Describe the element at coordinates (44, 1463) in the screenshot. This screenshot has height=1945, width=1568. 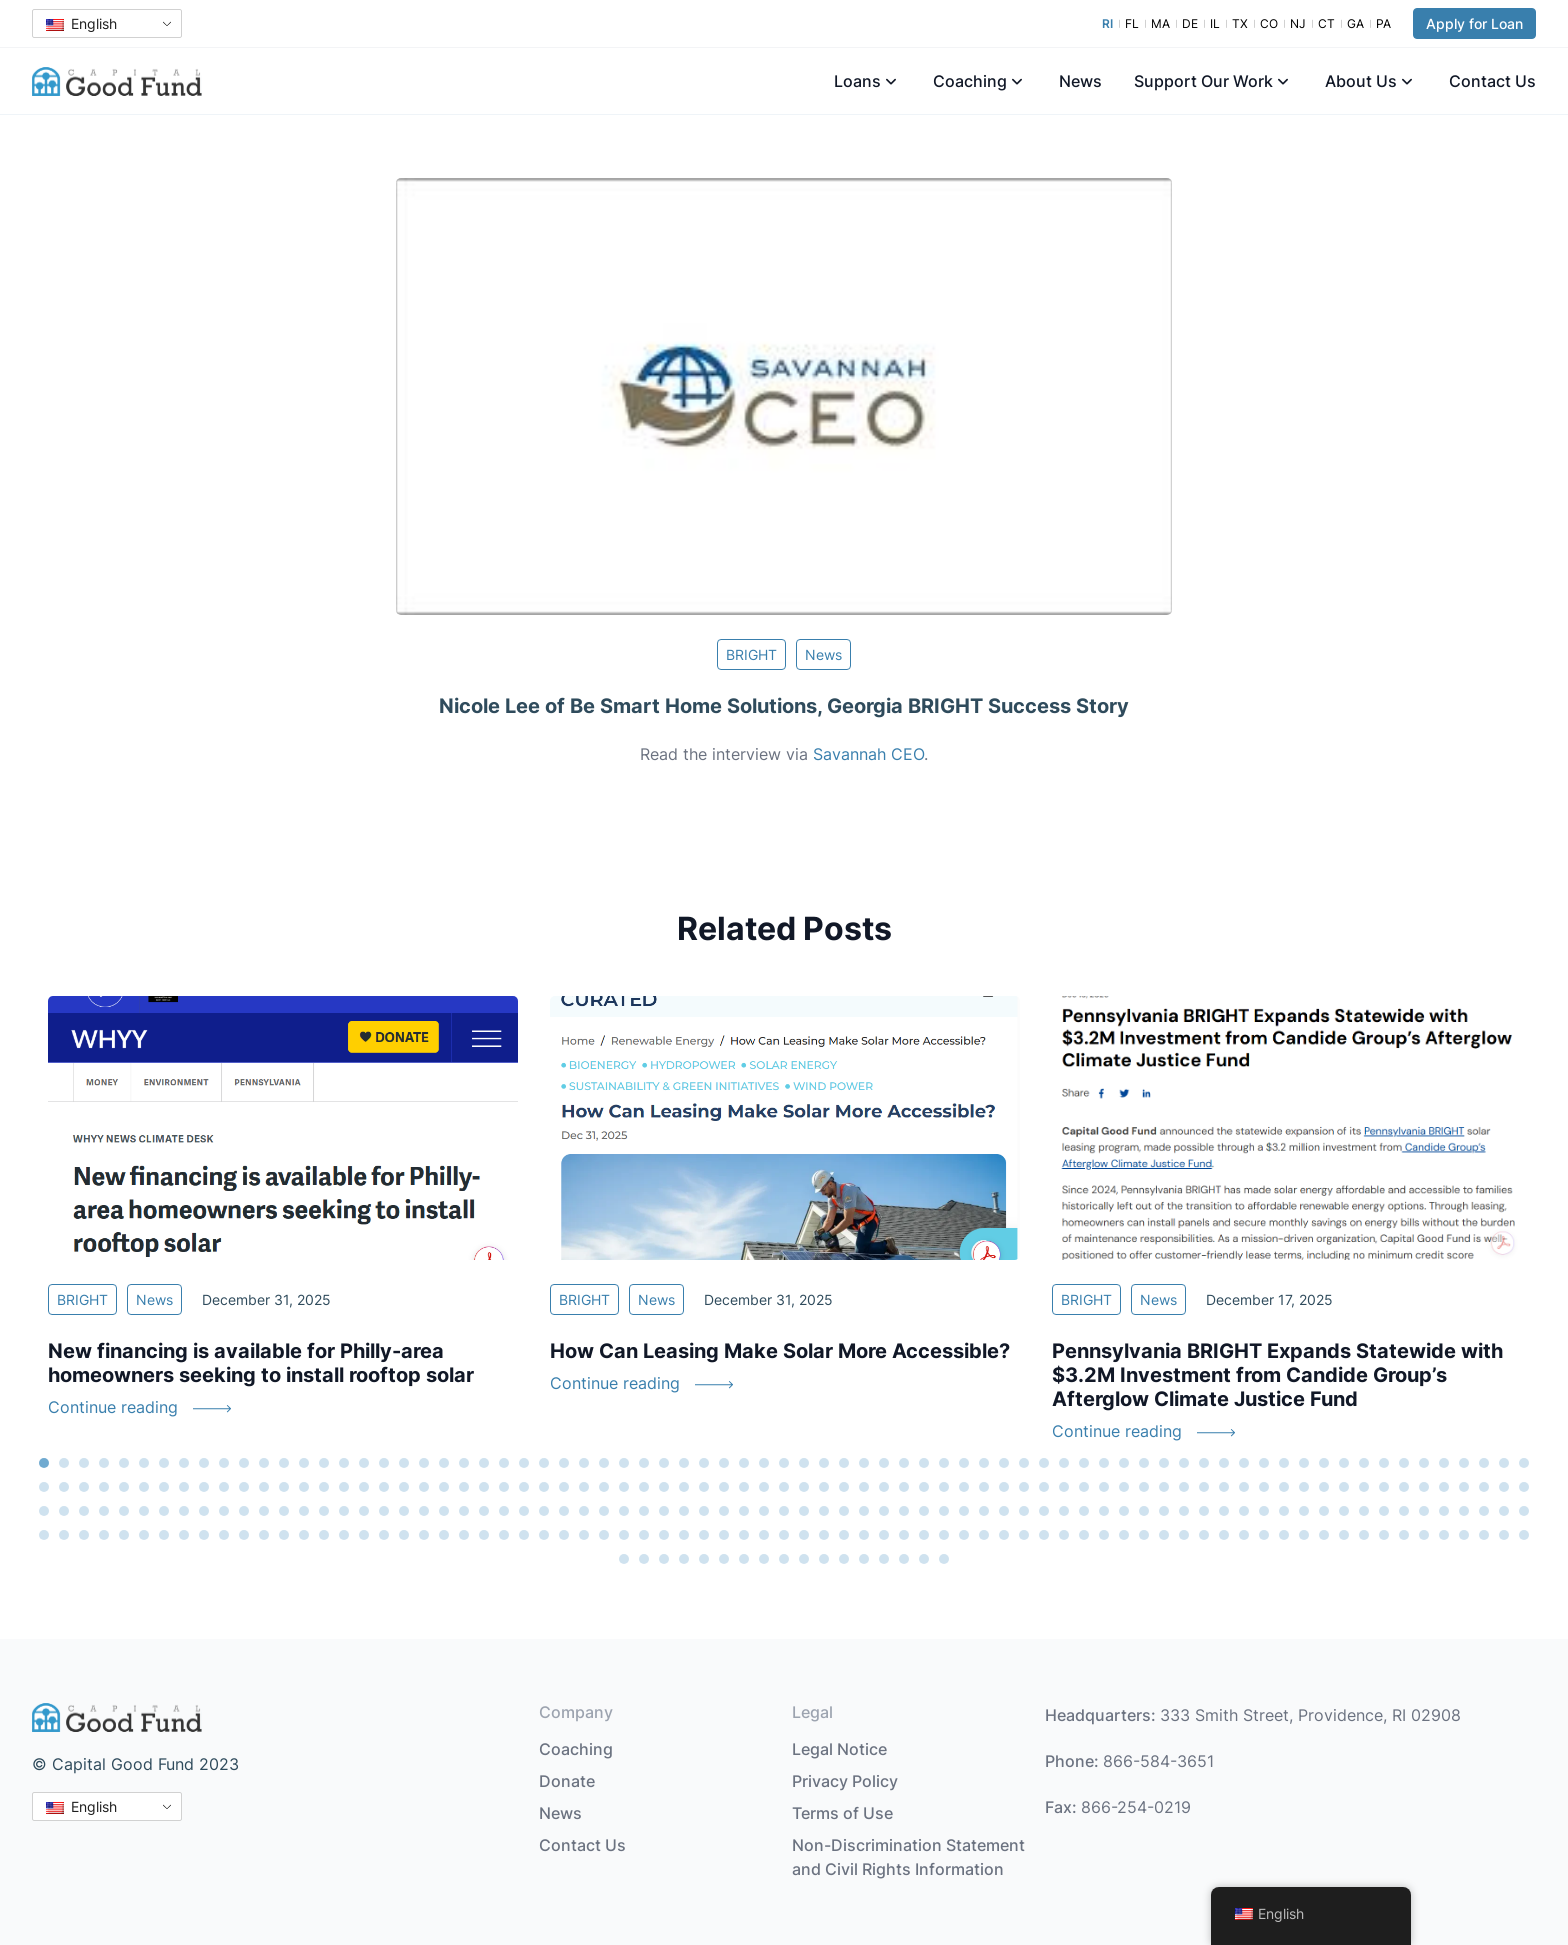
I see `1 [tab]` at that location.